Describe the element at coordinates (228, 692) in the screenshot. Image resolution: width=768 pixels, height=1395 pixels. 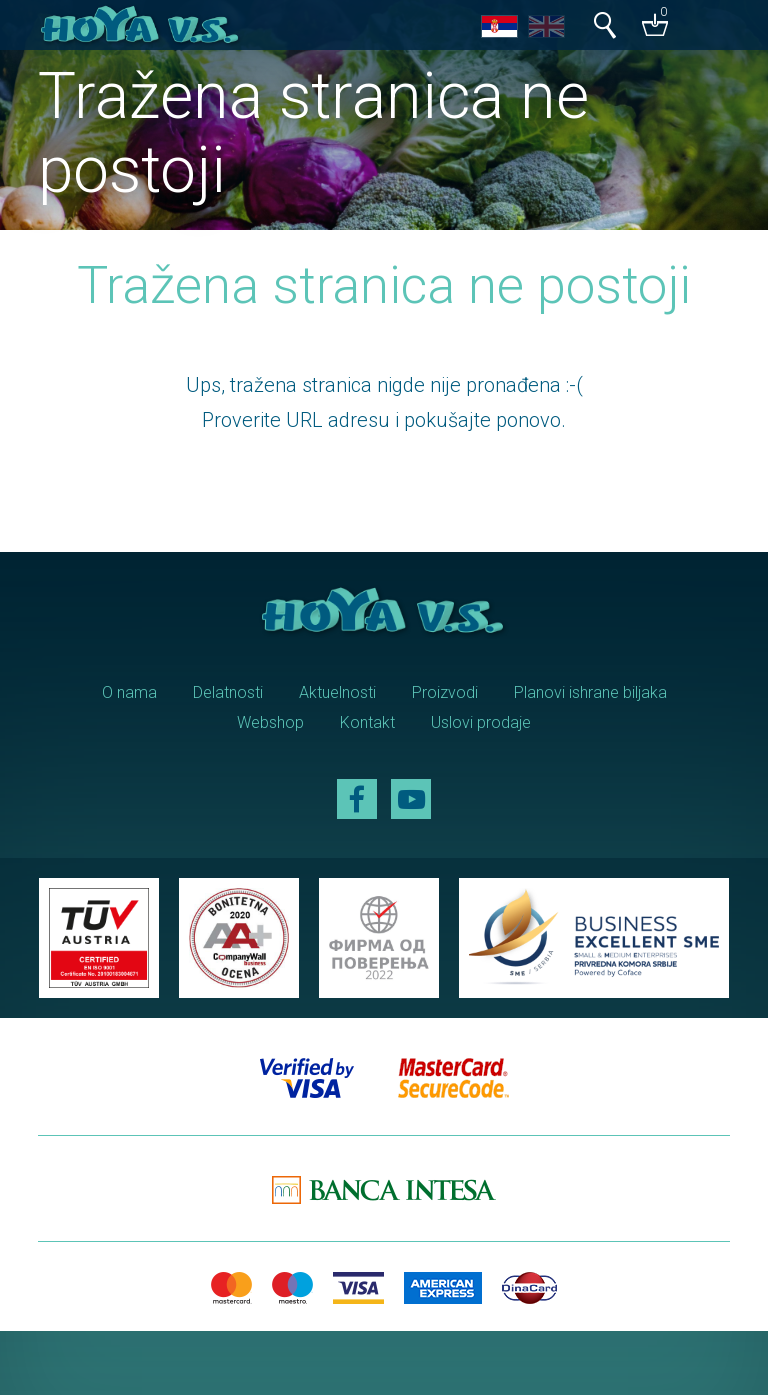
I see `Delatnosti` at that location.